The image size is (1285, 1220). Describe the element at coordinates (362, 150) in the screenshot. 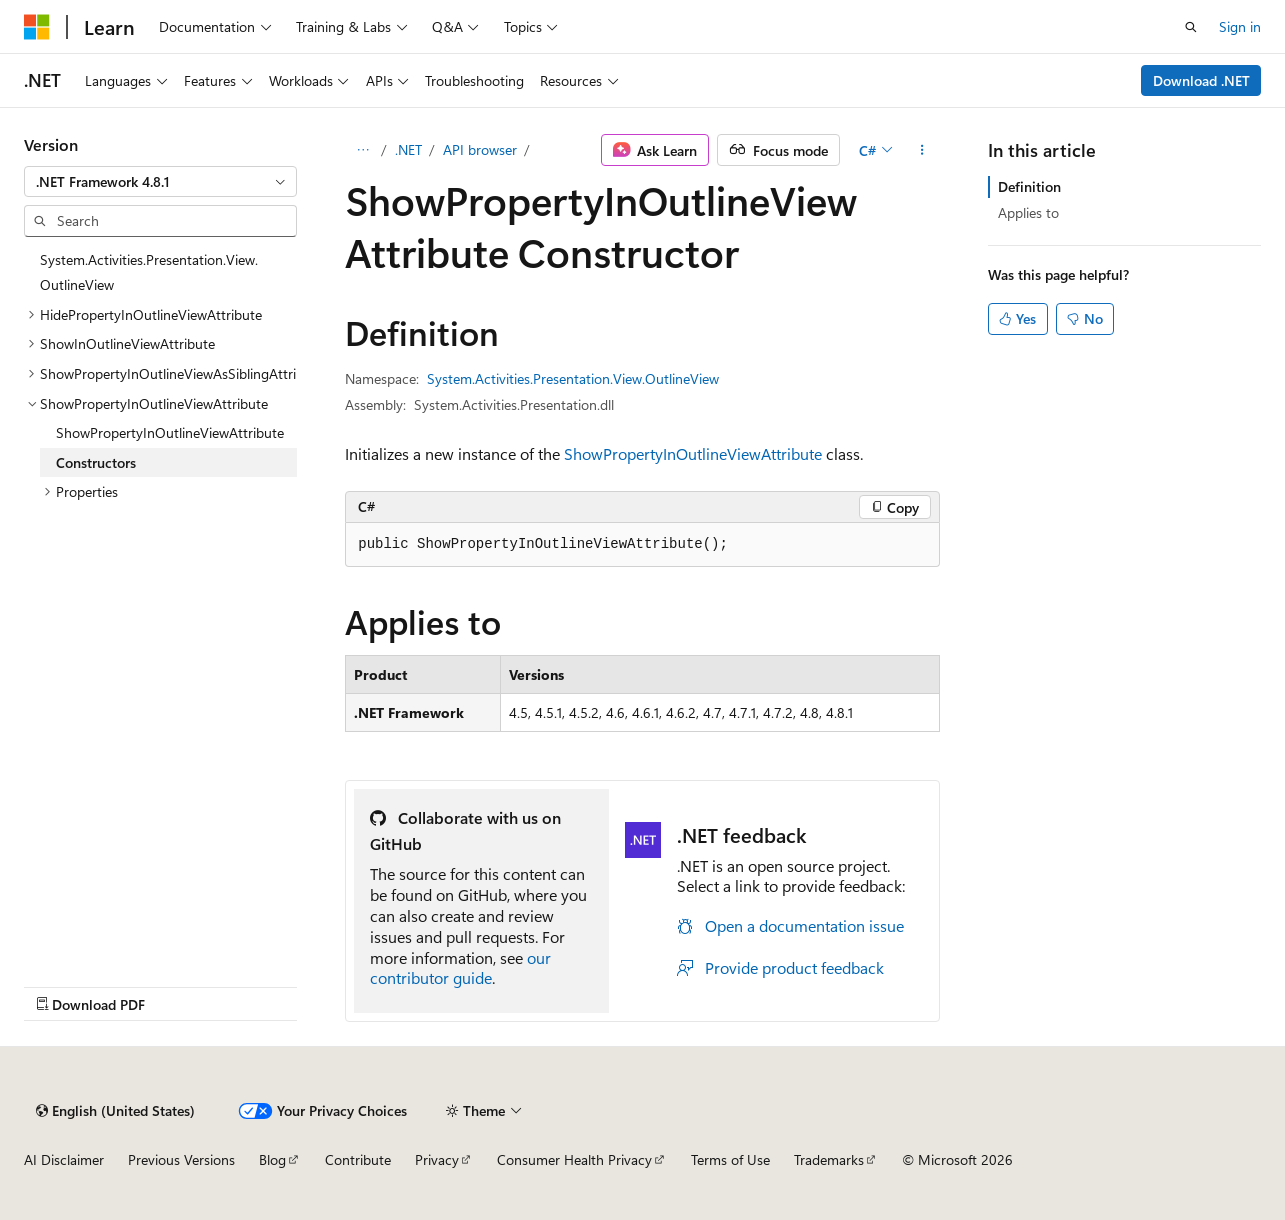

I see `[All breadcrumbs]` at that location.